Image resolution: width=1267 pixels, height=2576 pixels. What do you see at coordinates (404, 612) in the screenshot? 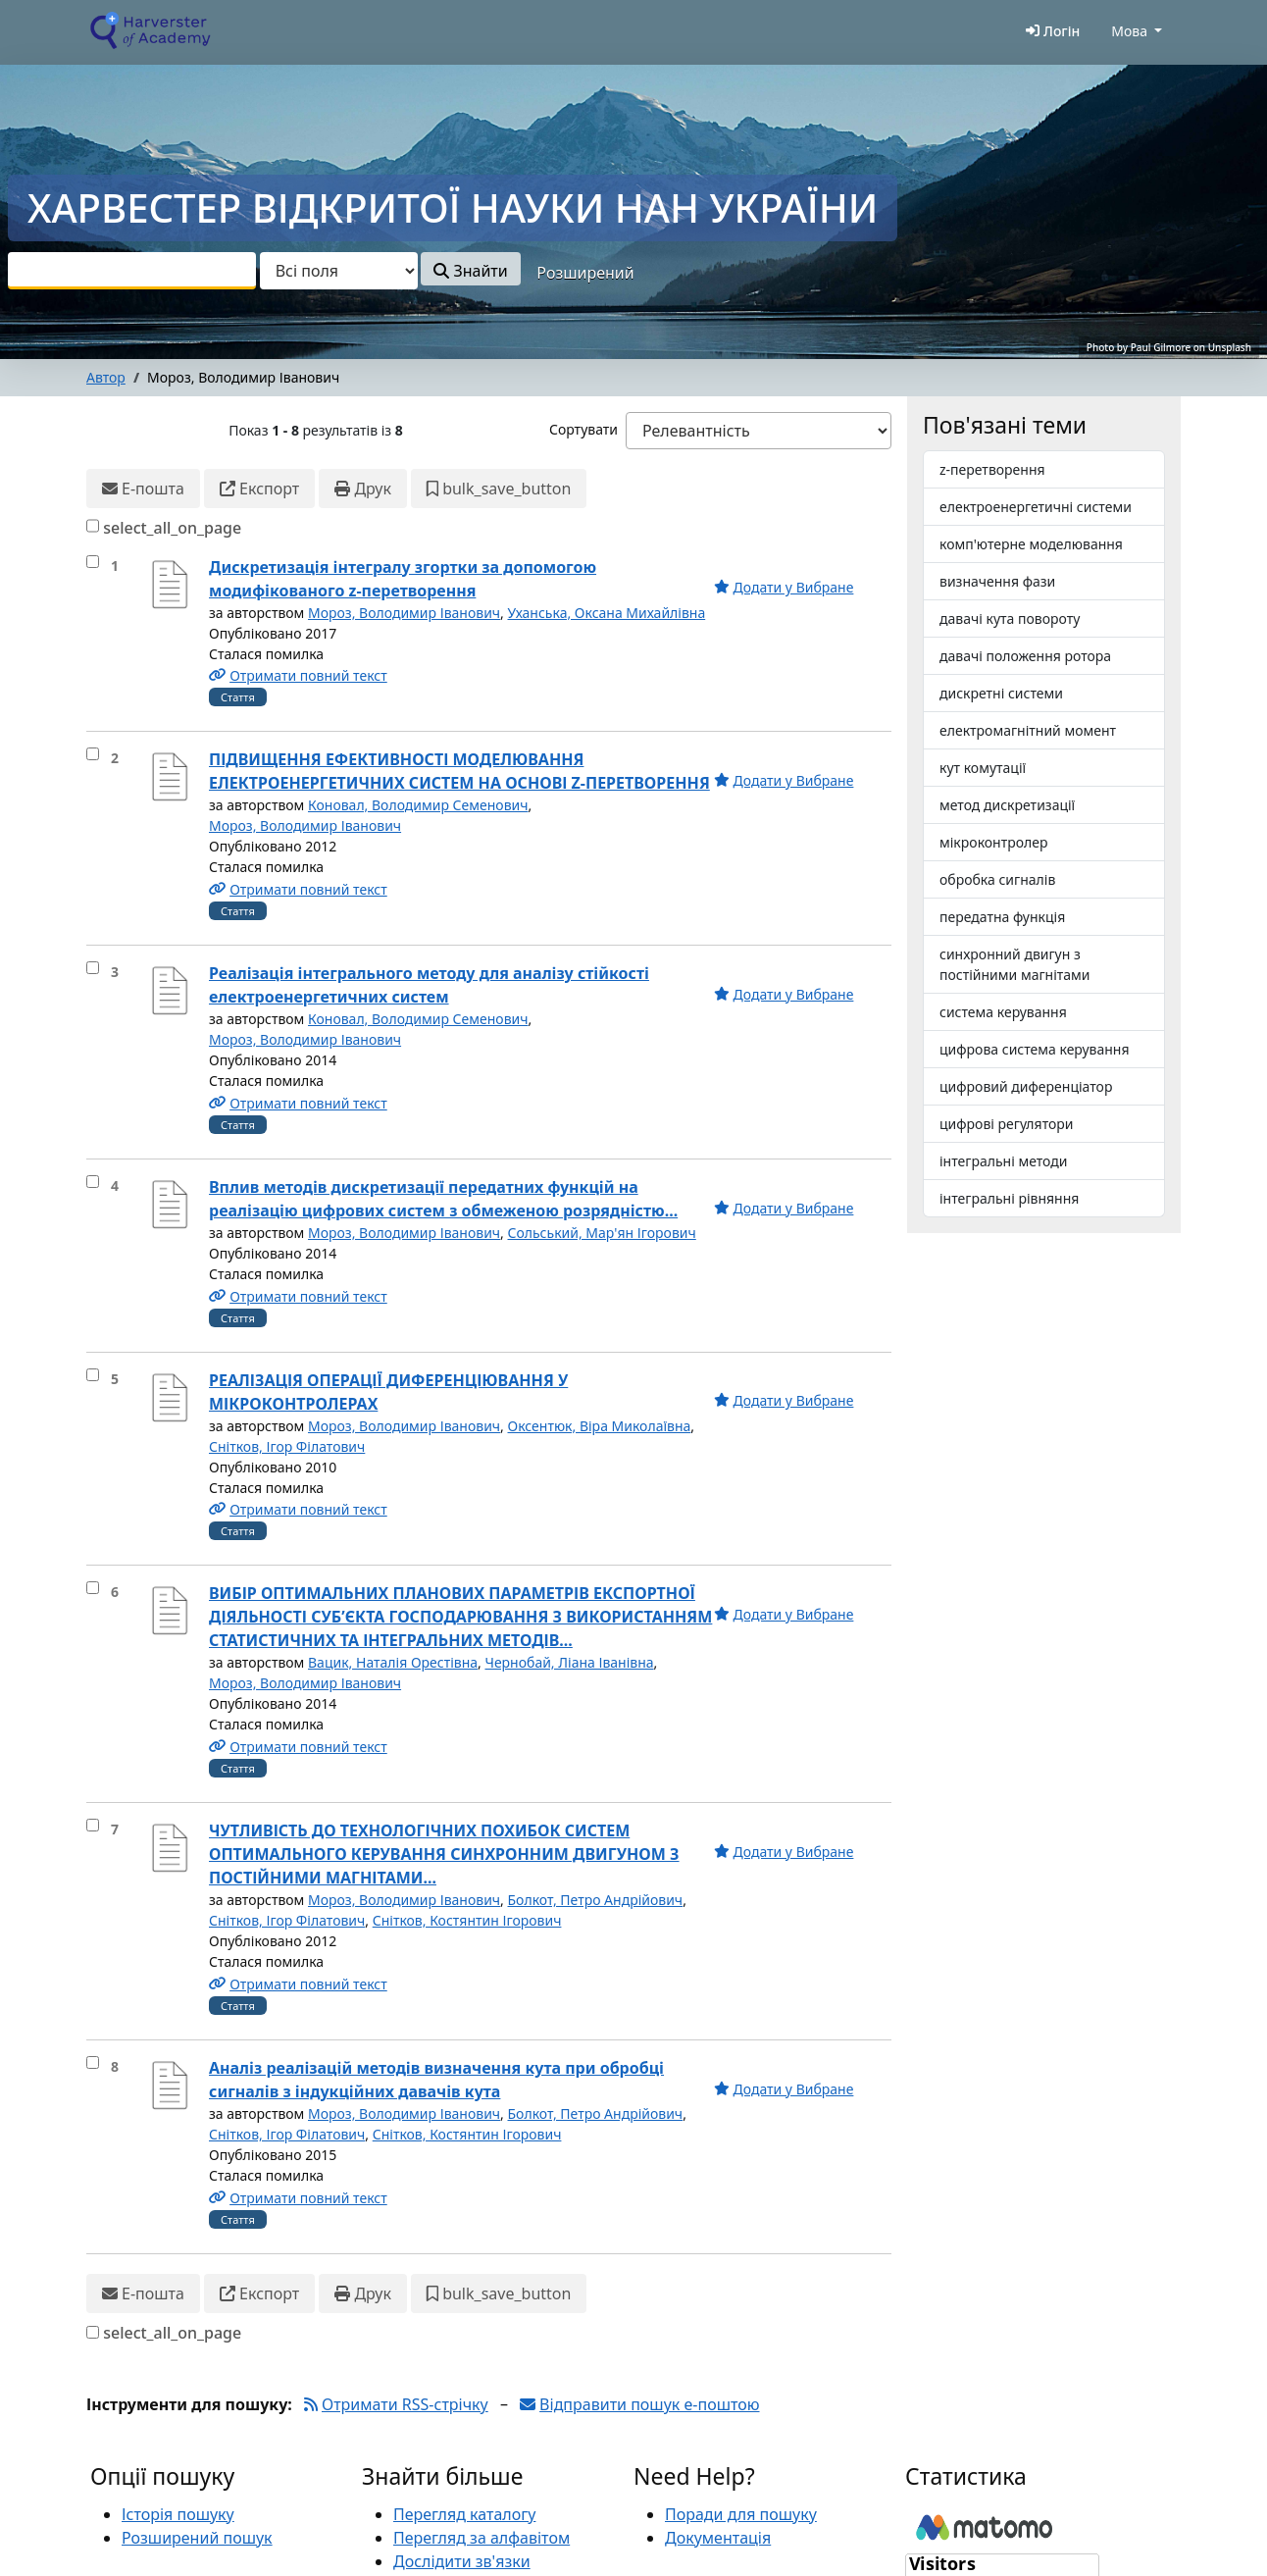
I see `Мороз, Володимир Іванович` at bounding box center [404, 612].